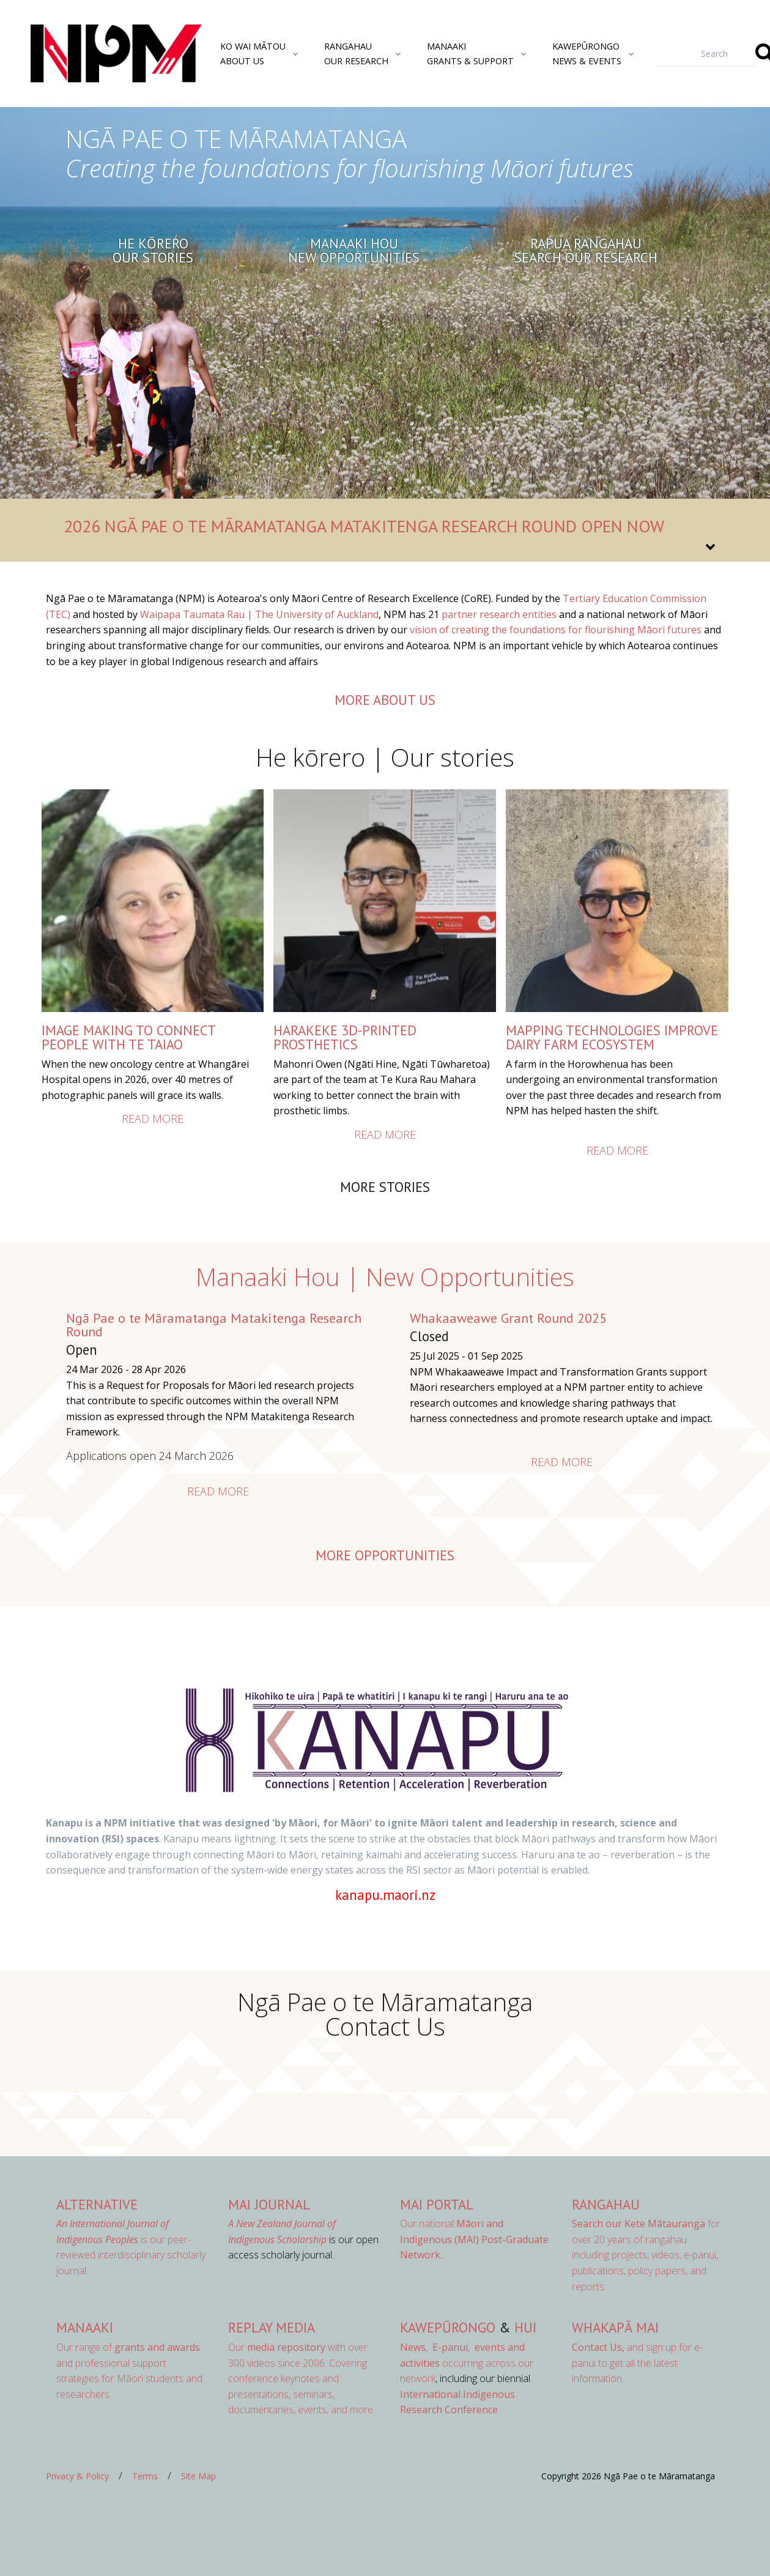 The height and width of the screenshot is (2576, 770). What do you see at coordinates (271, 2327) in the screenshot?
I see `Replay Media` at bounding box center [271, 2327].